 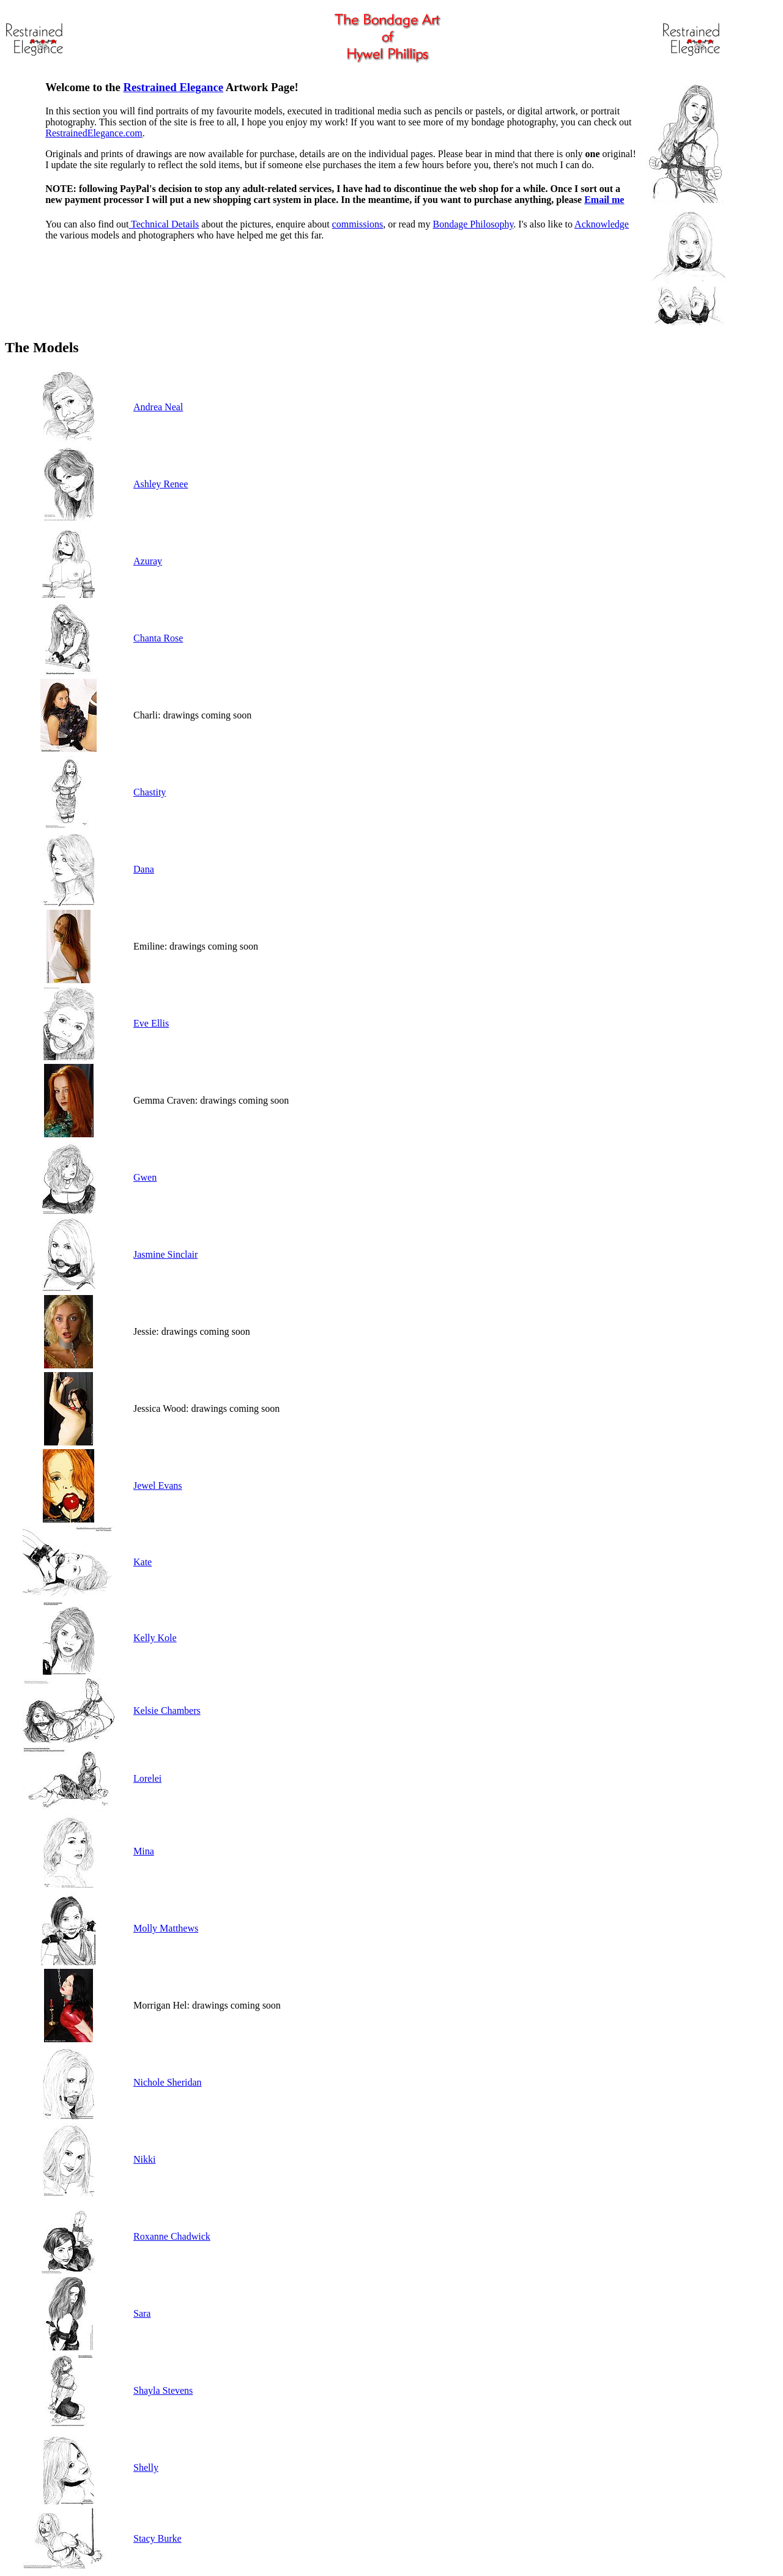 I want to click on Sara, so click(x=141, y=2313).